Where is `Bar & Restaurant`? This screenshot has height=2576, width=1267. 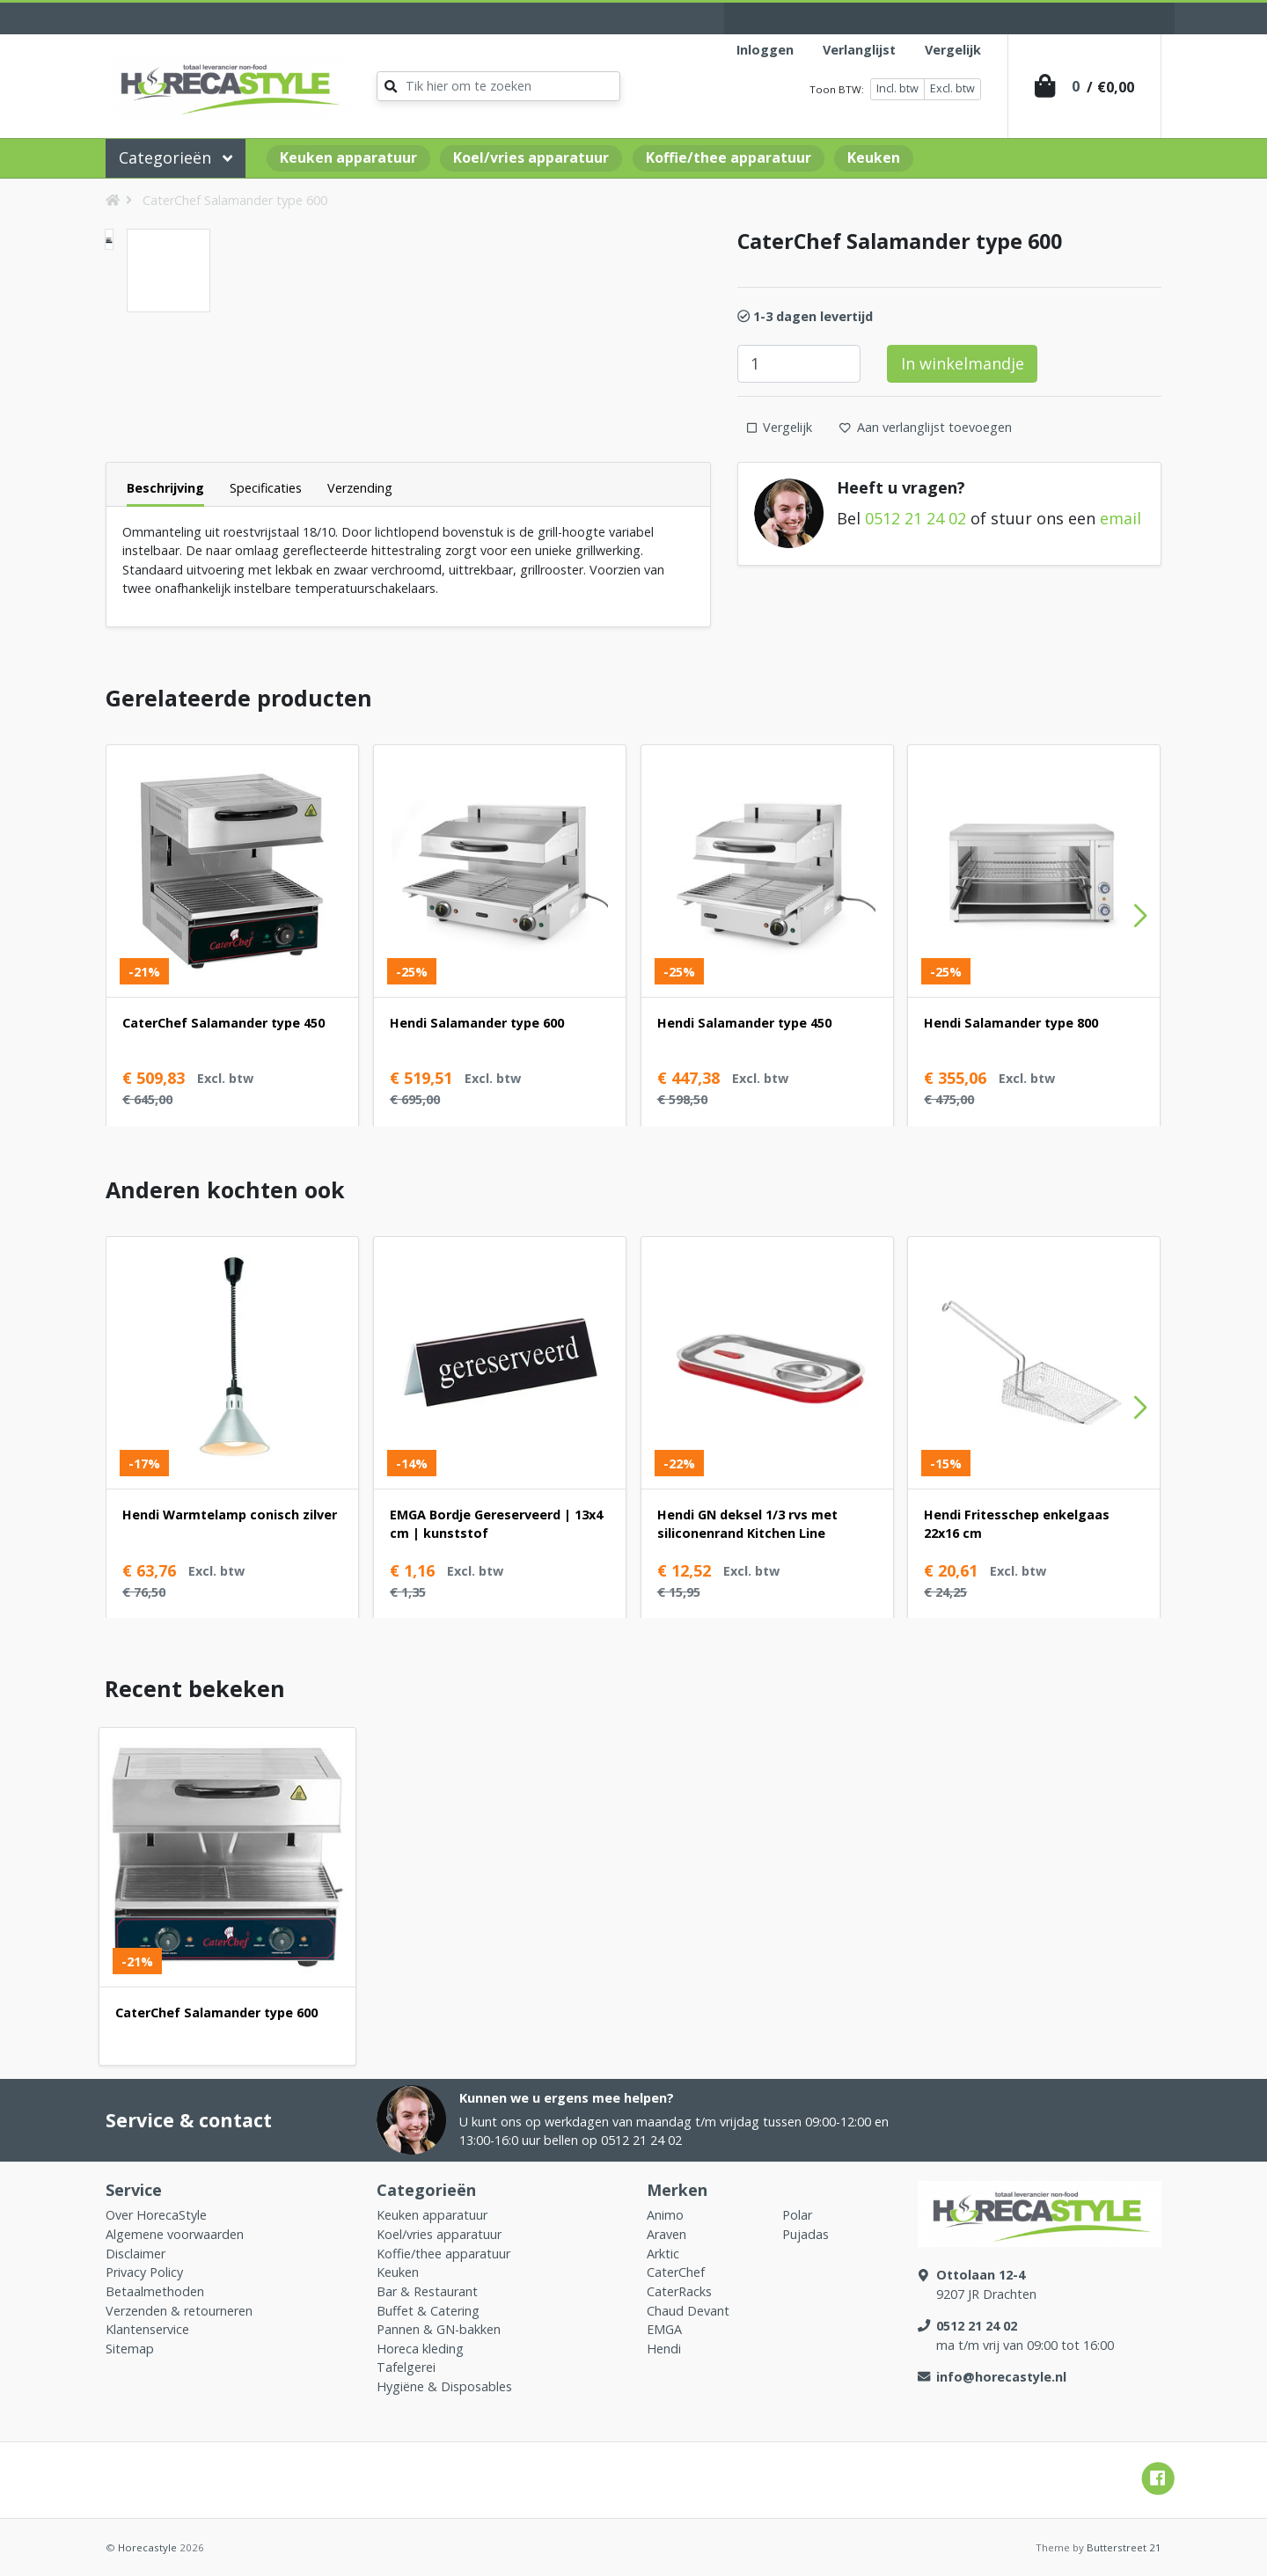
Bar & Restaurant is located at coordinates (427, 2291).